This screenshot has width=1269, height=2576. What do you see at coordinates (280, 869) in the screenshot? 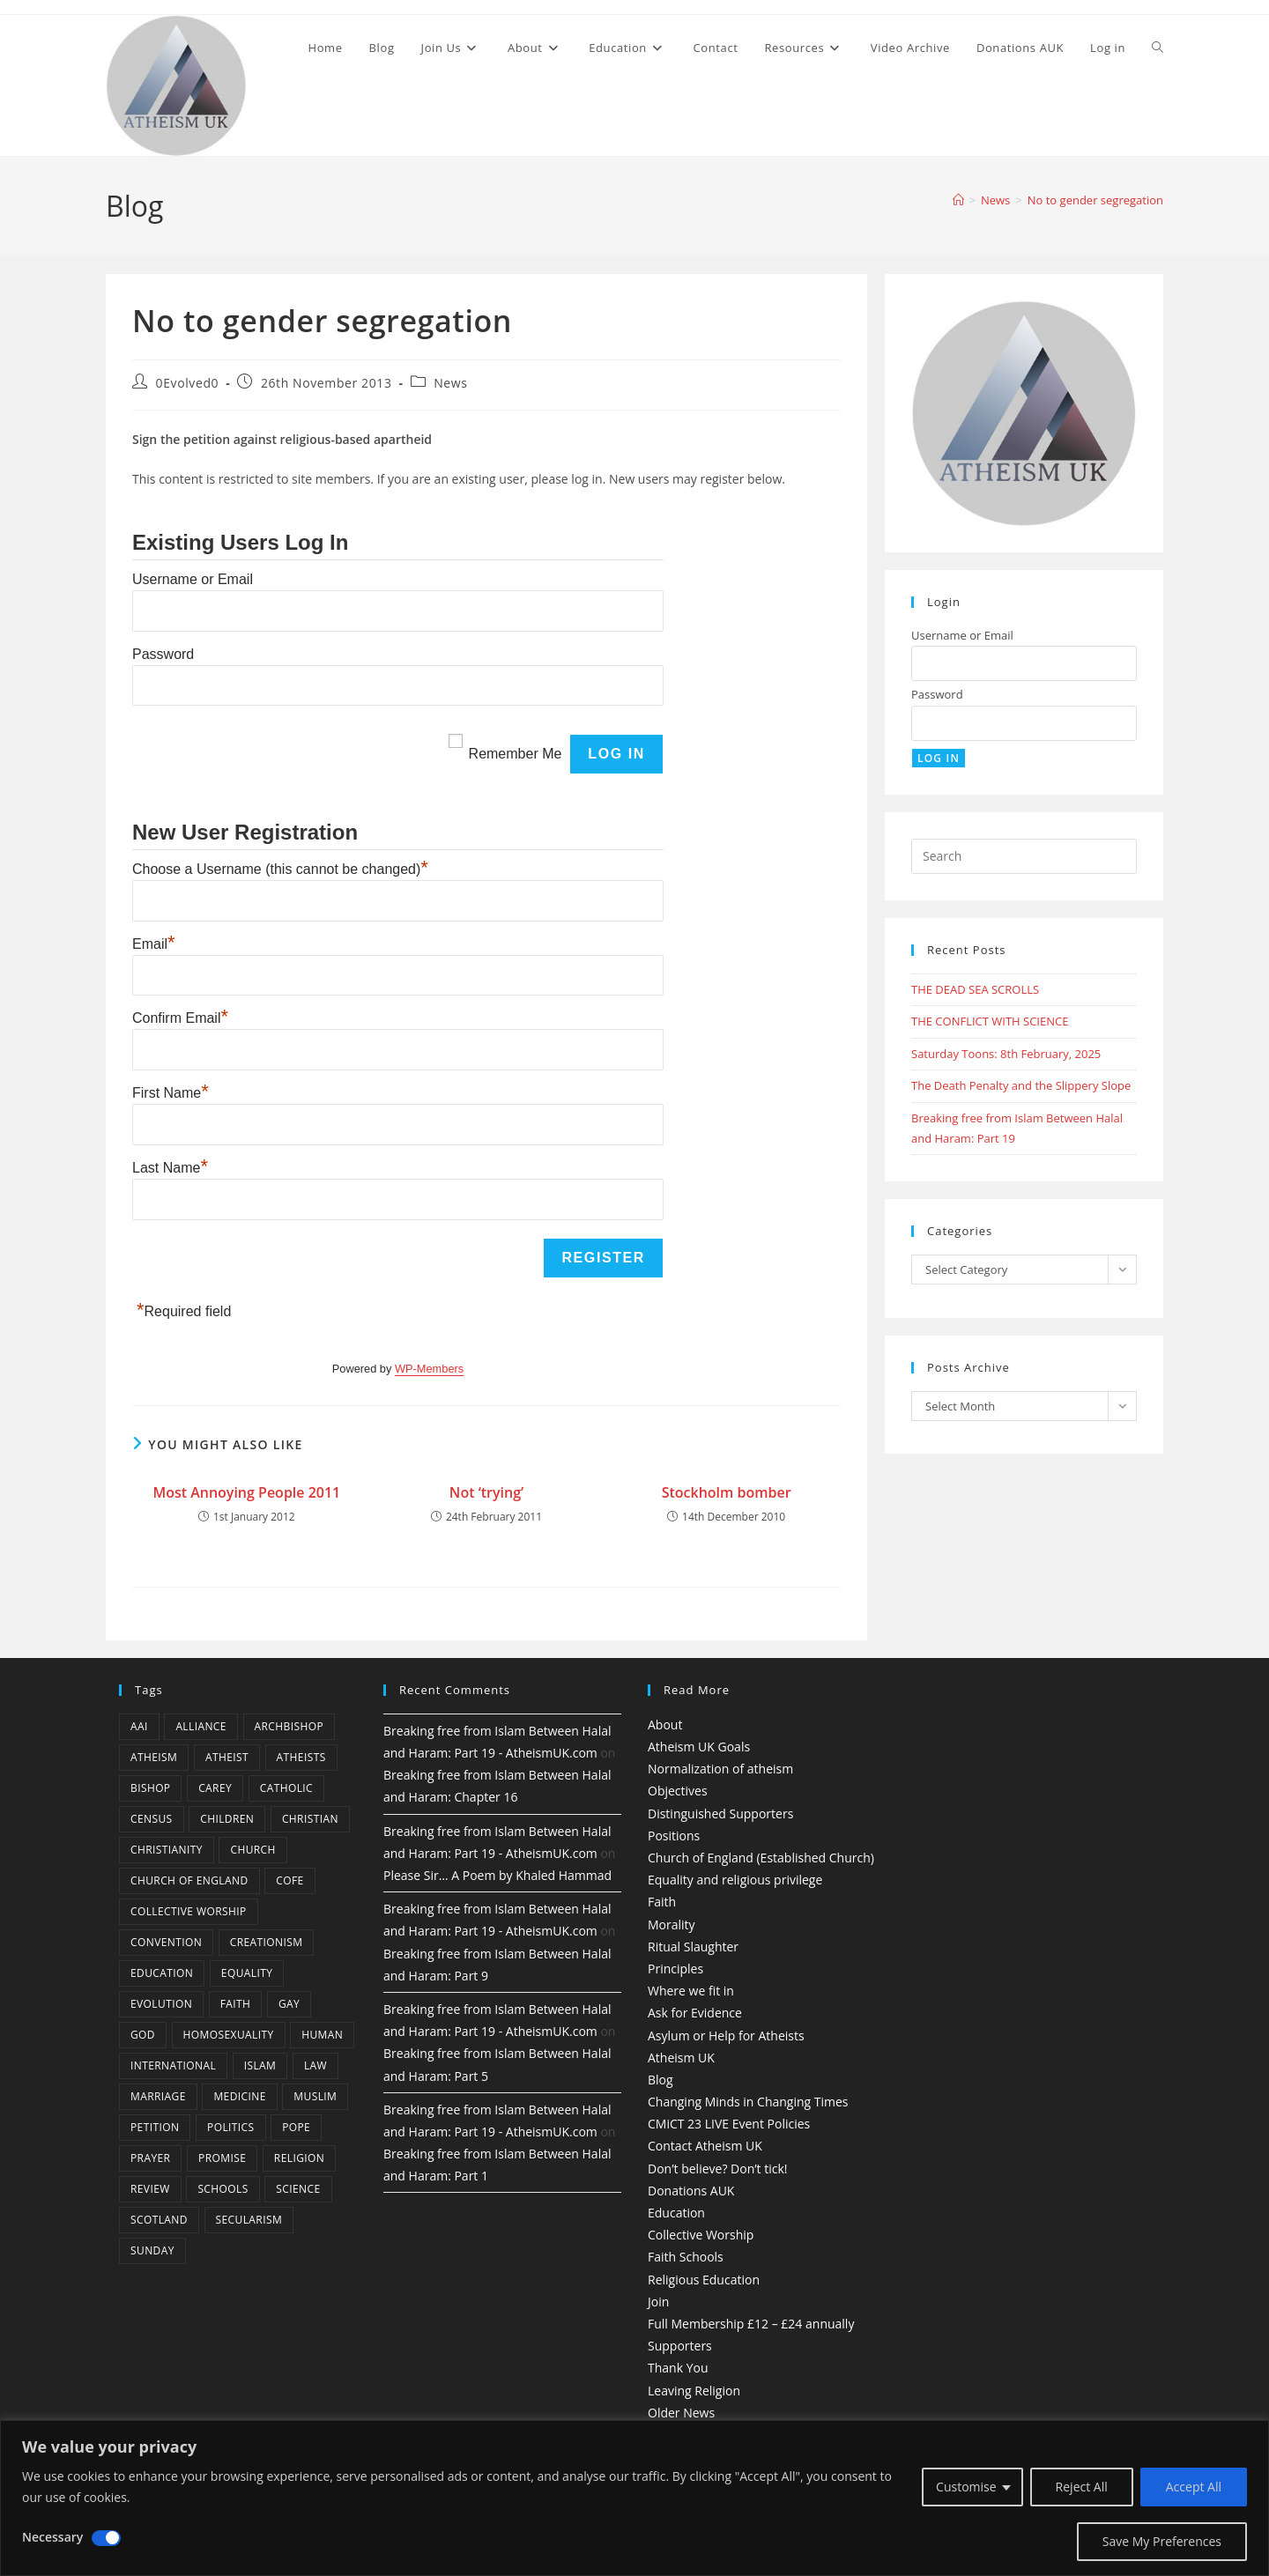
I see `Choose a Username (this cannot be changed)` at bounding box center [280, 869].